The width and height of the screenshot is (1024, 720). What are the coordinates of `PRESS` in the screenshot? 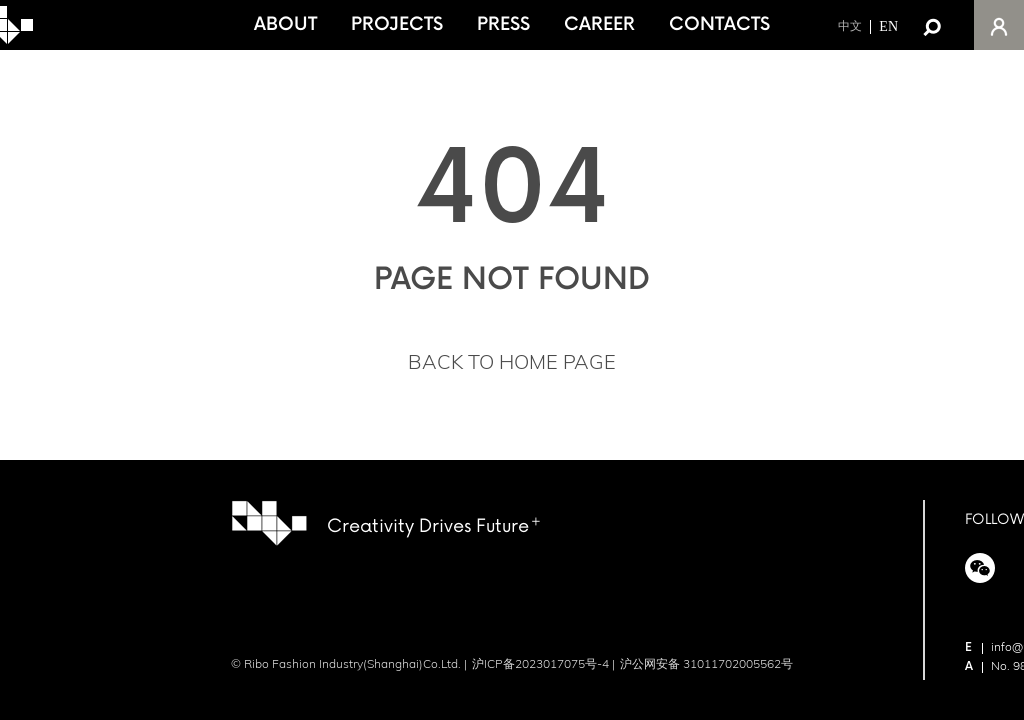 It's located at (503, 24).